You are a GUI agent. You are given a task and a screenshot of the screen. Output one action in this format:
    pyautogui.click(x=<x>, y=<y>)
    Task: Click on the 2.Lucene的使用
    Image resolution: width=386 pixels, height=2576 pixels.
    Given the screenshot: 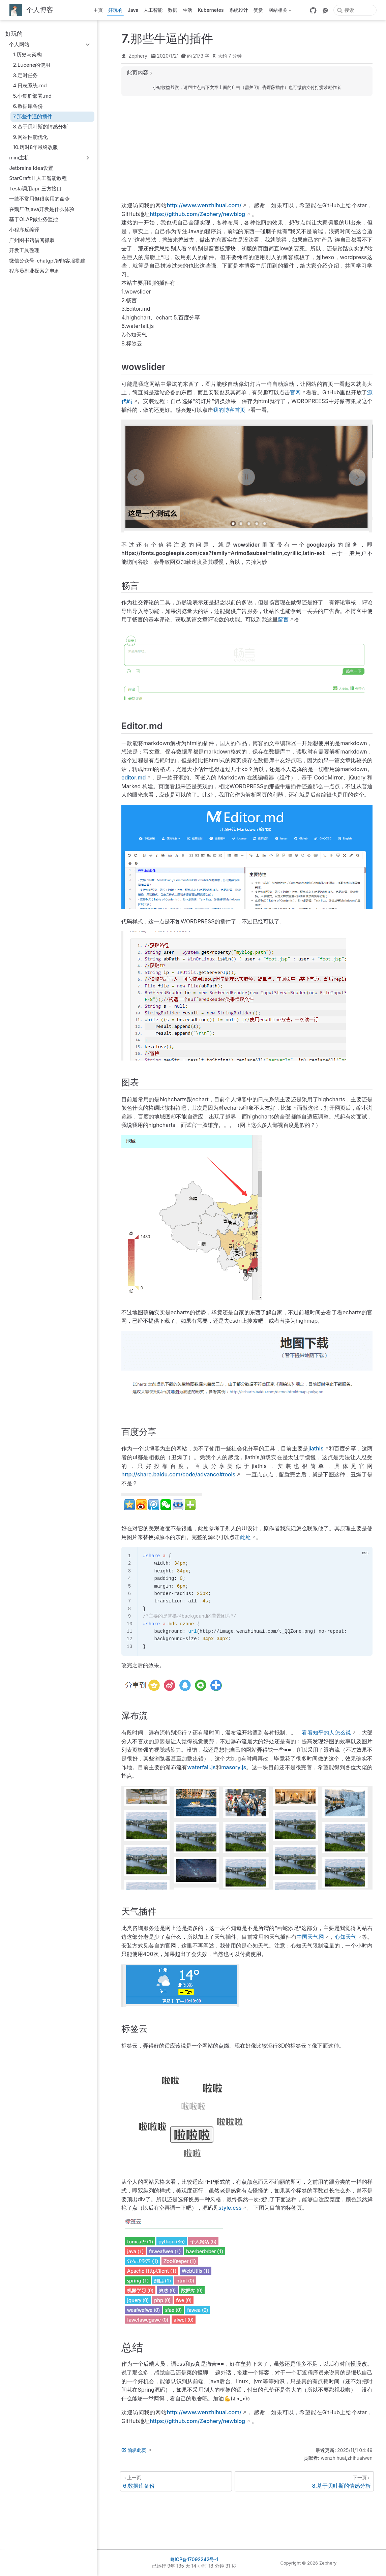 What is the action you would take?
    pyautogui.click(x=32, y=65)
    